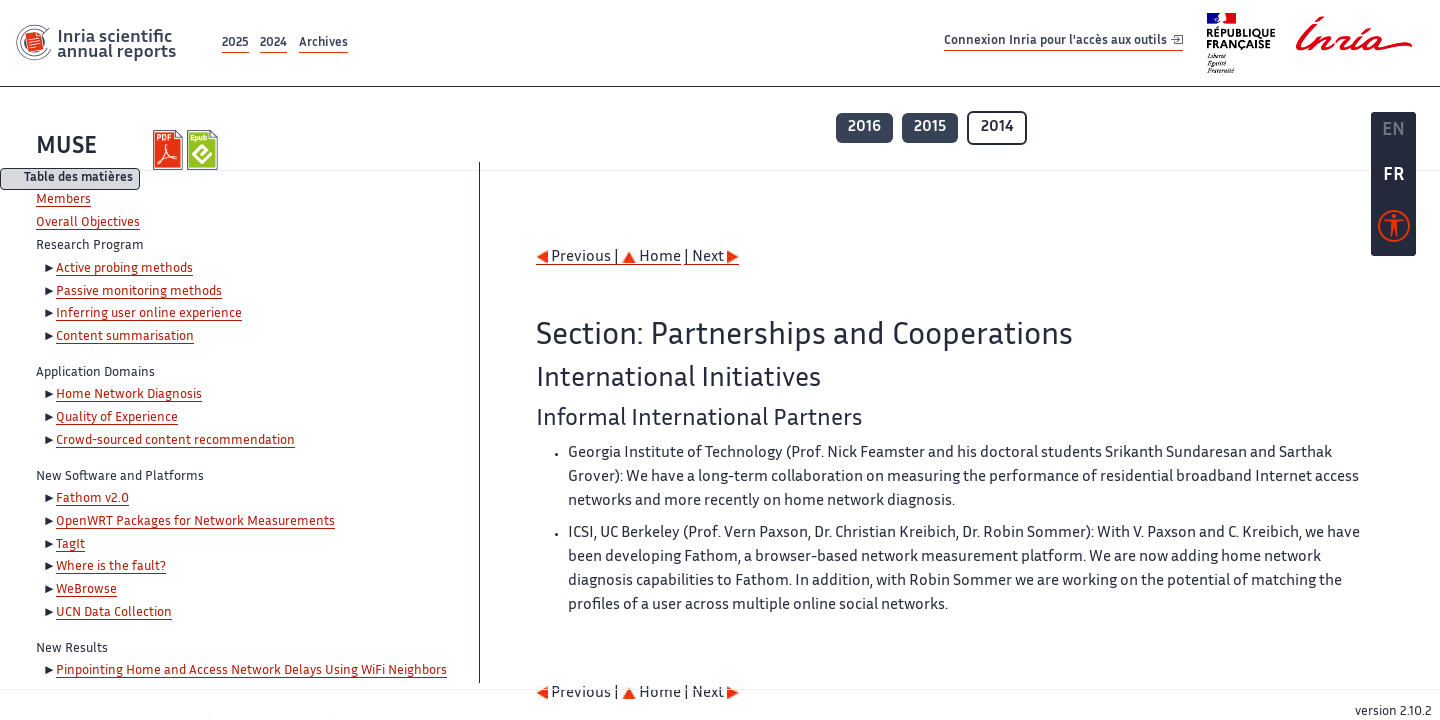 This screenshot has width=1440, height=720. I want to click on TagIt, so click(70, 545).